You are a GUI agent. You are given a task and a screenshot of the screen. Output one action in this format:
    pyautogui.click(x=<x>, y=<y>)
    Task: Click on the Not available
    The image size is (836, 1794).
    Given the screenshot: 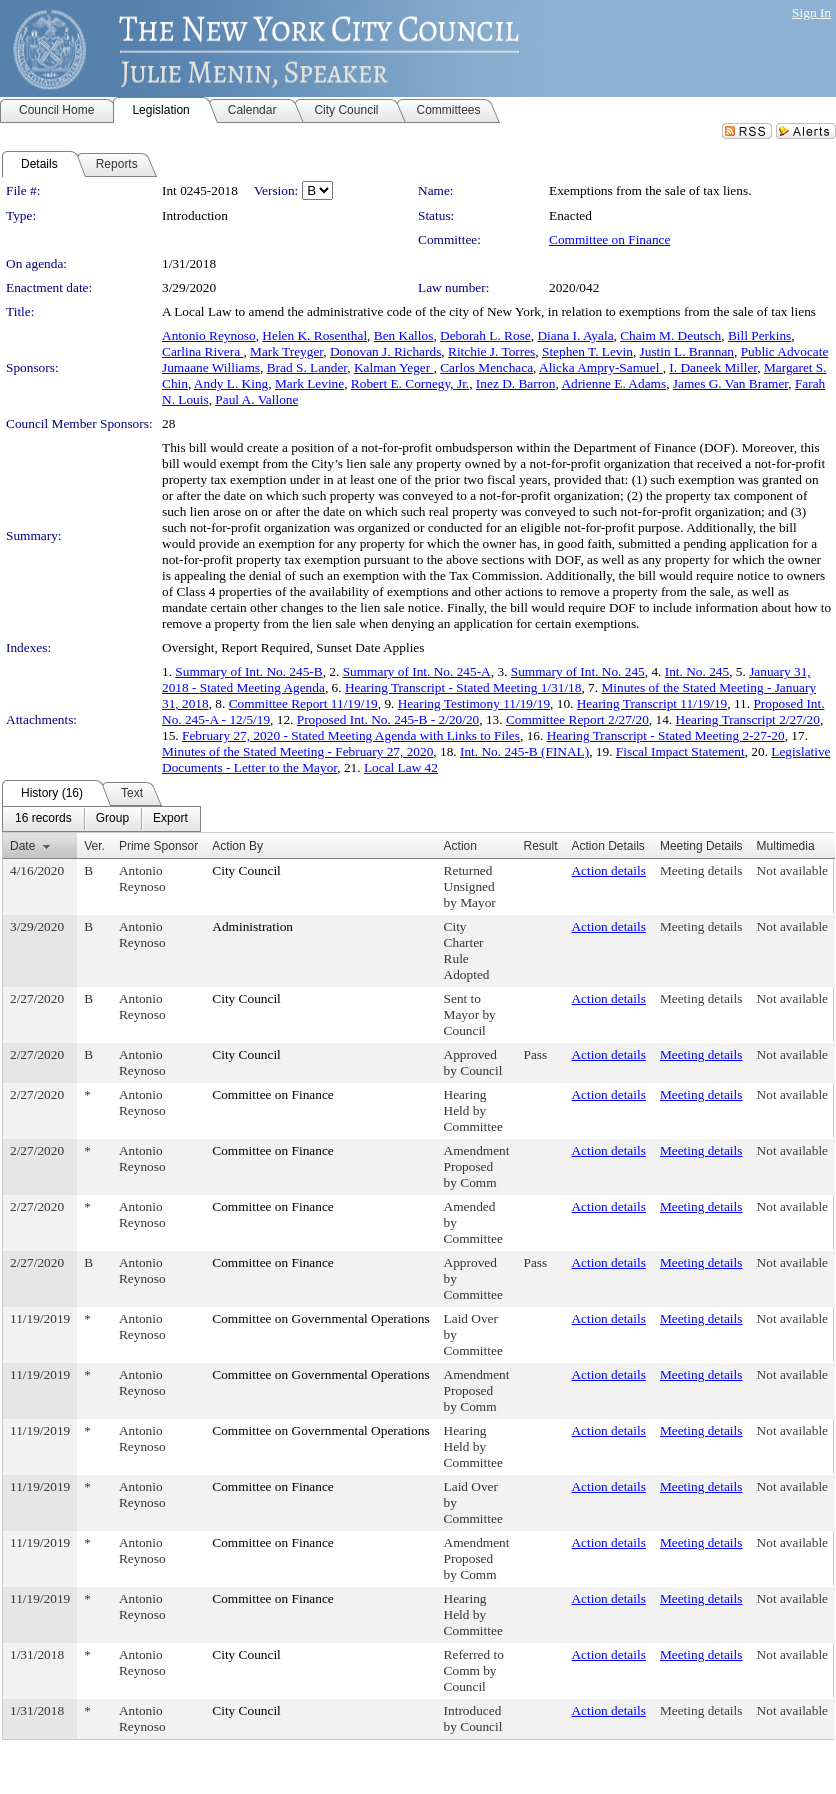 What is the action you would take?
    pyautogui.click(x=792, y=870)
    